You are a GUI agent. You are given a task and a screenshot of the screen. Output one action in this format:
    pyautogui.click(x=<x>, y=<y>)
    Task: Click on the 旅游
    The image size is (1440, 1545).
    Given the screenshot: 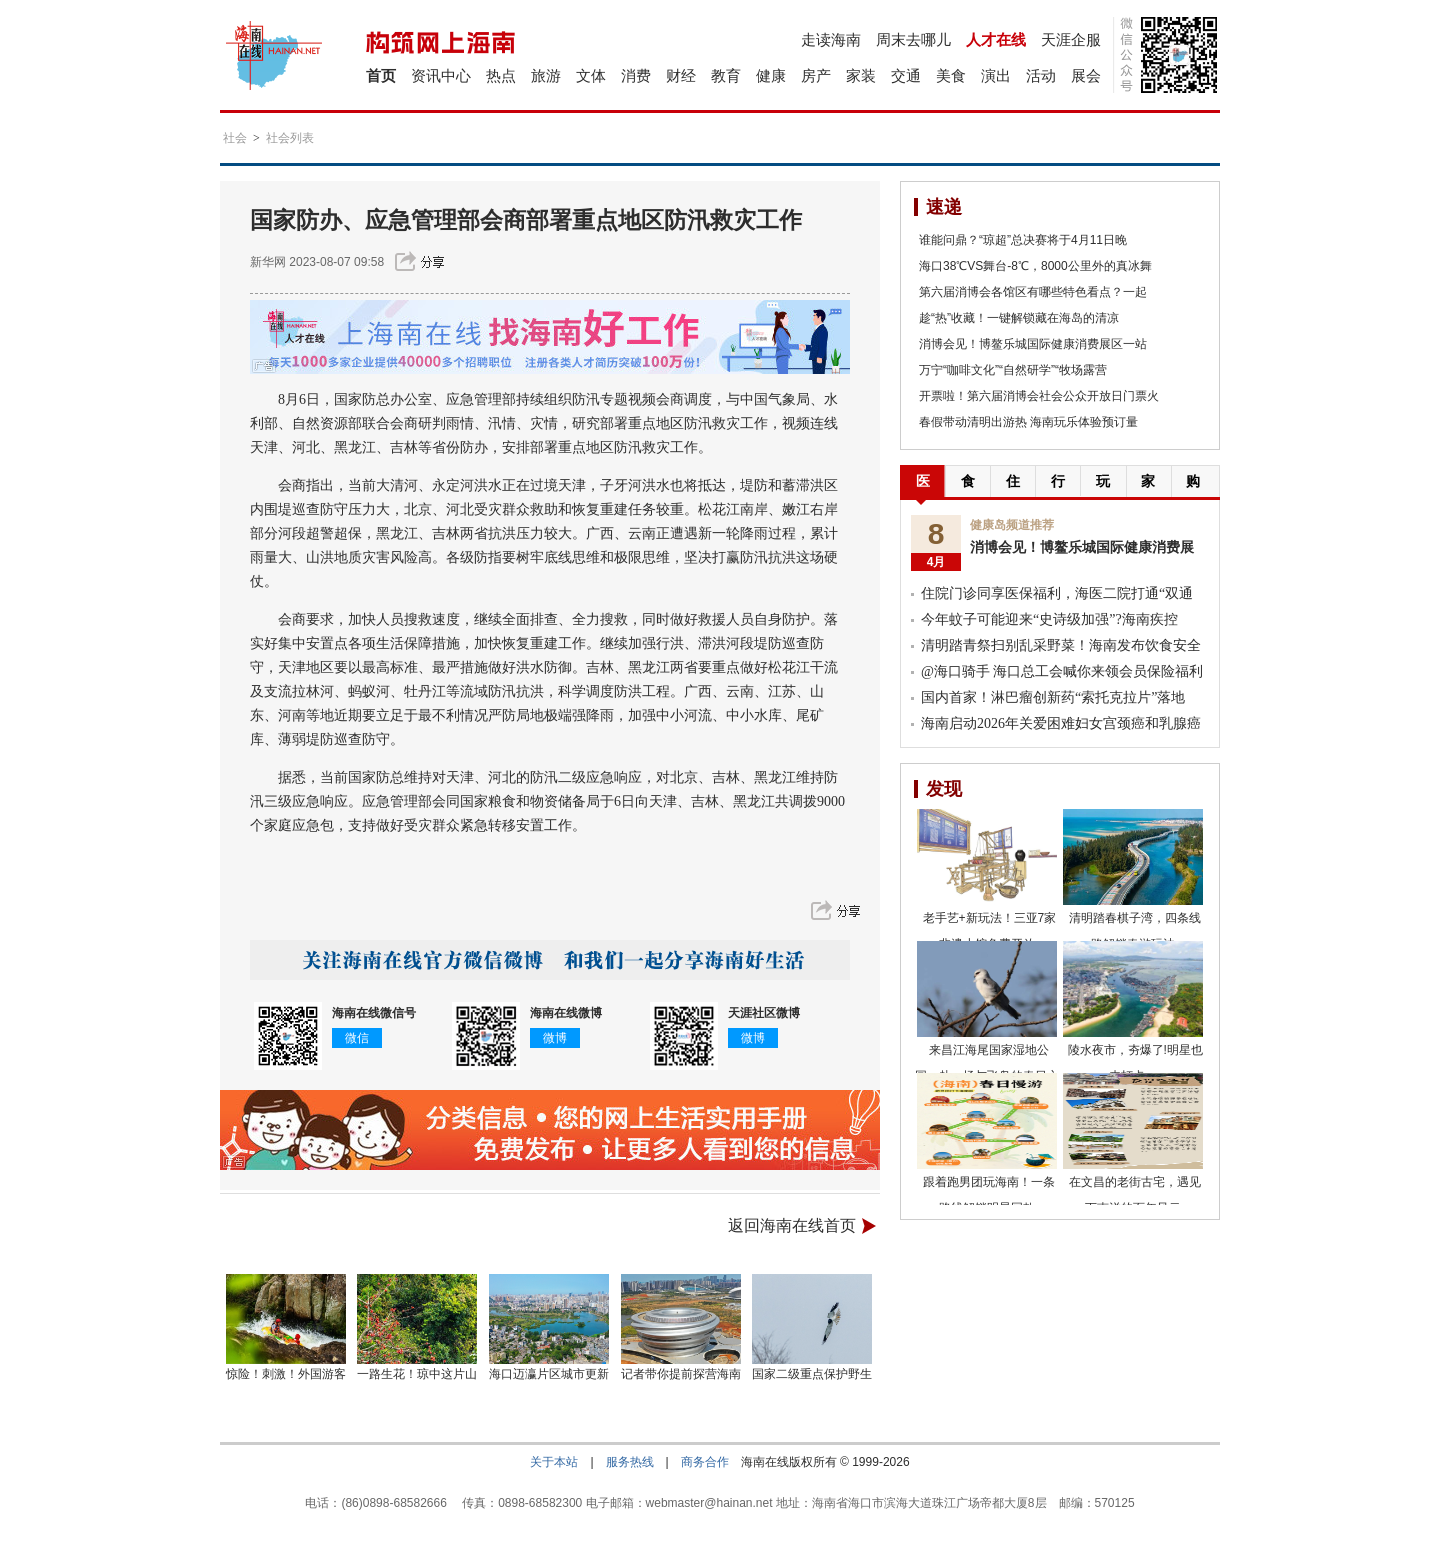 What is the action you would take?
    pyautogui.click(x=546, y=75)
    